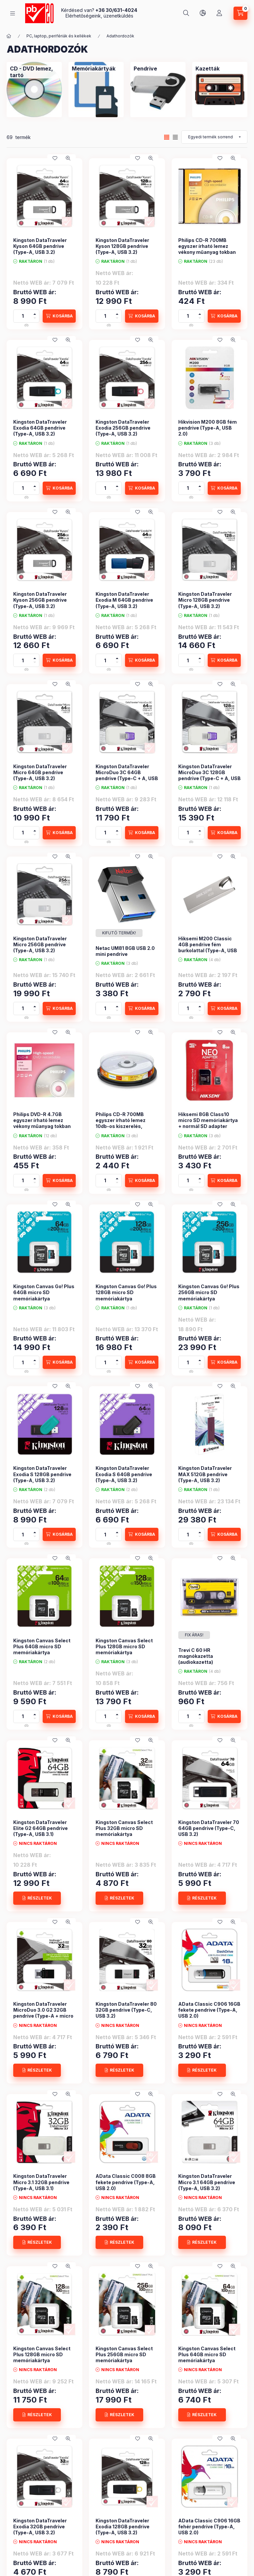  I want to click on Kingston Canvas Go! Plus 128GB micro SD memóriakártya, so click(126, 1292).